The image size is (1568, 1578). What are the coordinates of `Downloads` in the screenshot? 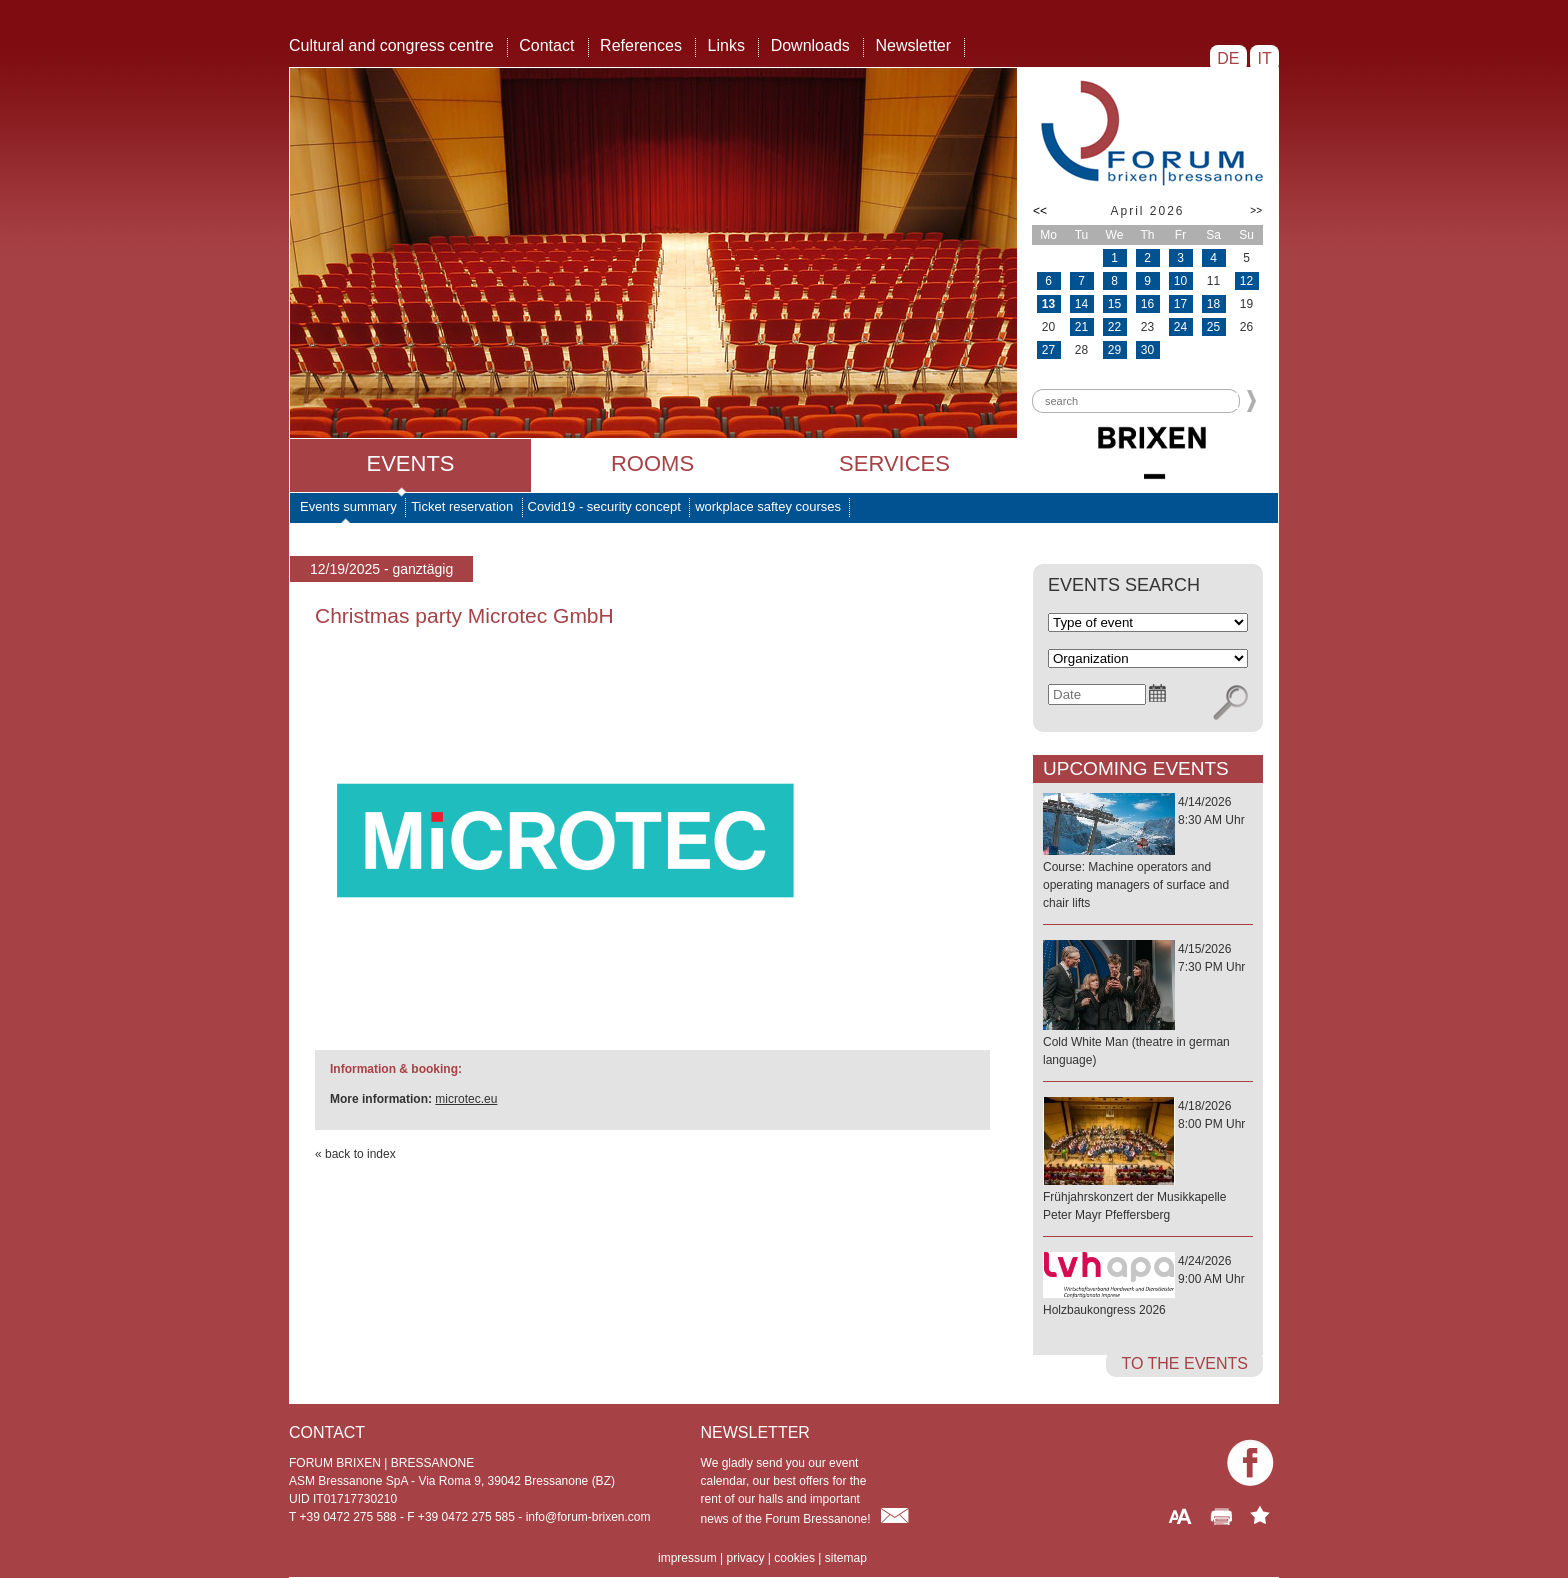 It's located at (810, 45).